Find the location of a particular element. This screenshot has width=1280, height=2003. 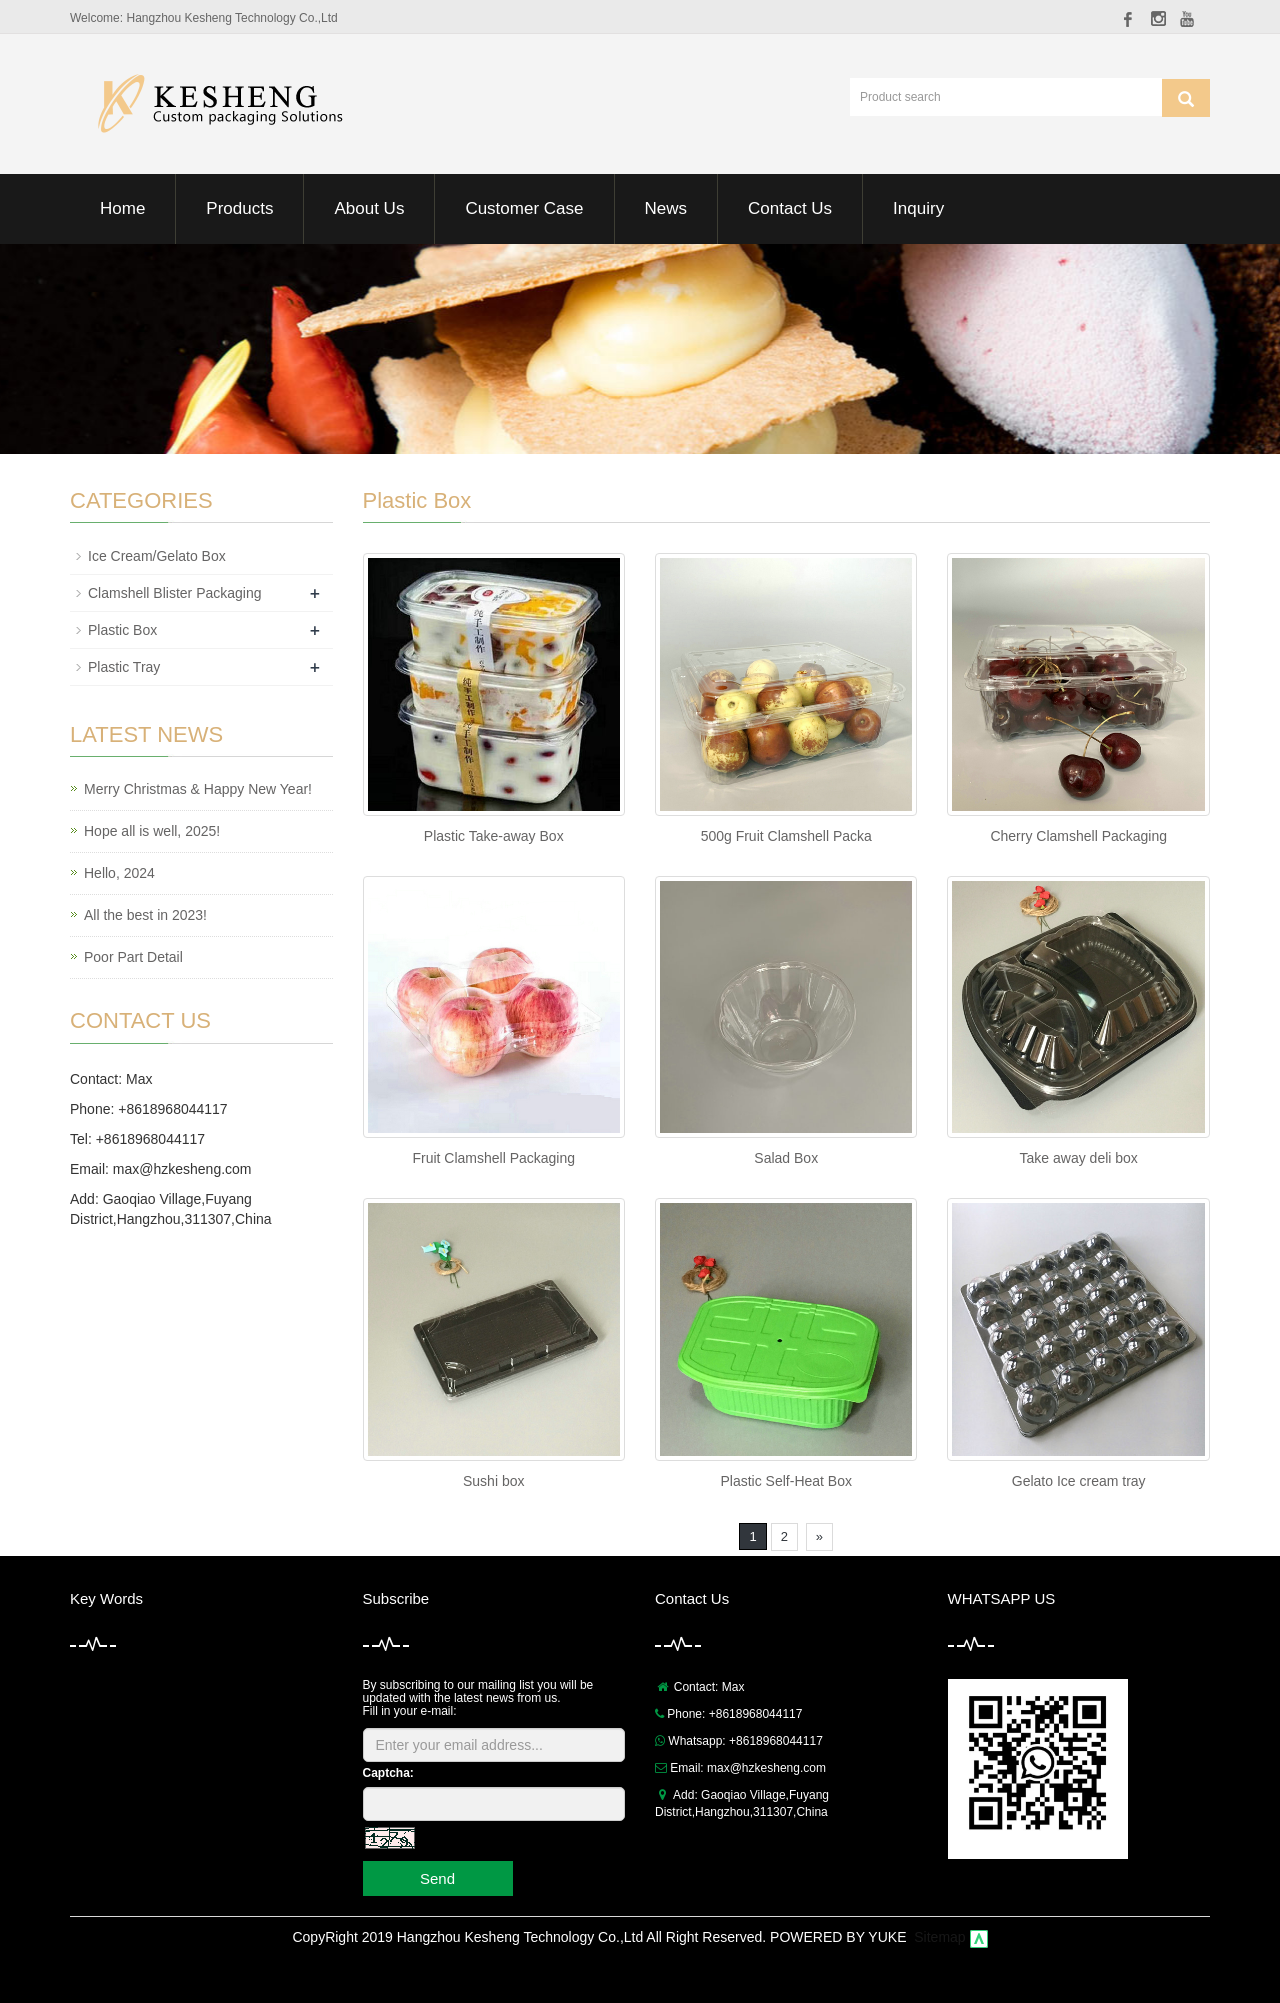

Take away deli box is located at coordinates (1079, 1158).